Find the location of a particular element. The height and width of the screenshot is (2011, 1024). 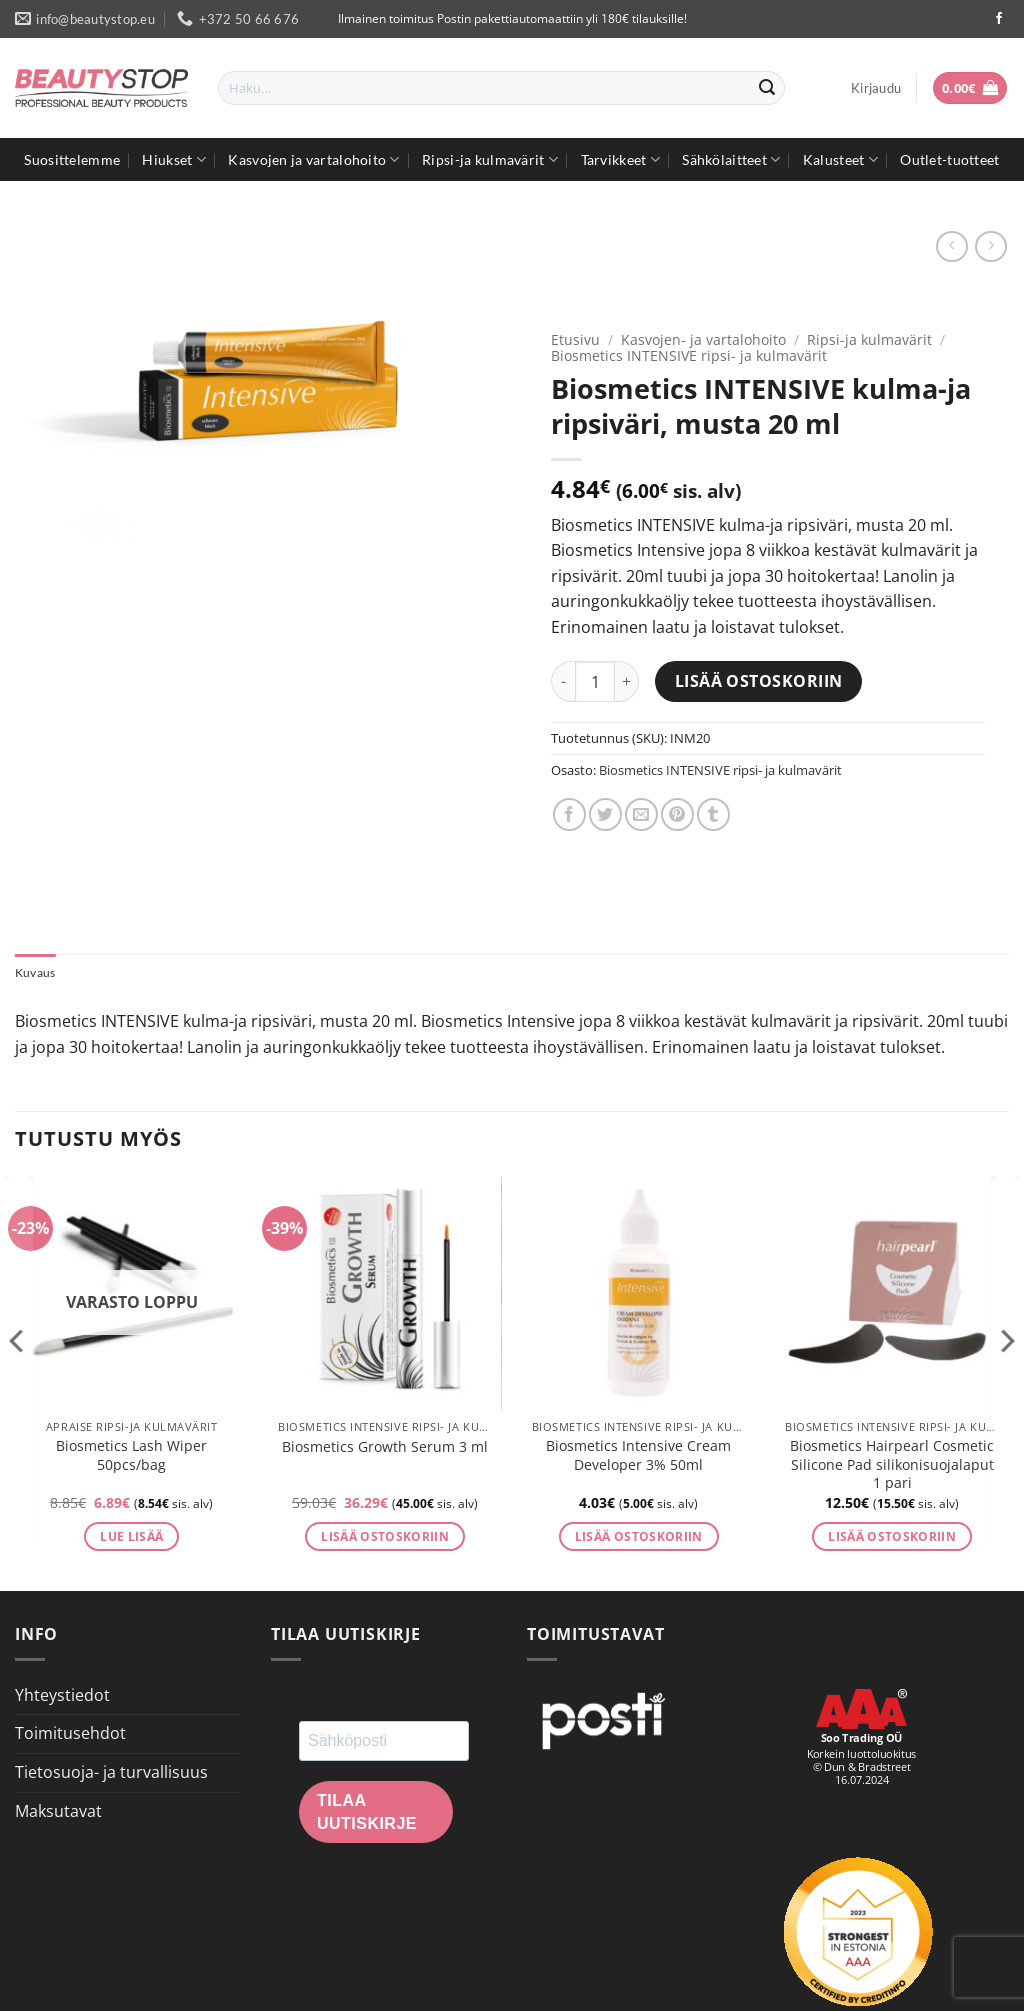

Tilaa uutiskirje is located at coordinates (367, 1814).